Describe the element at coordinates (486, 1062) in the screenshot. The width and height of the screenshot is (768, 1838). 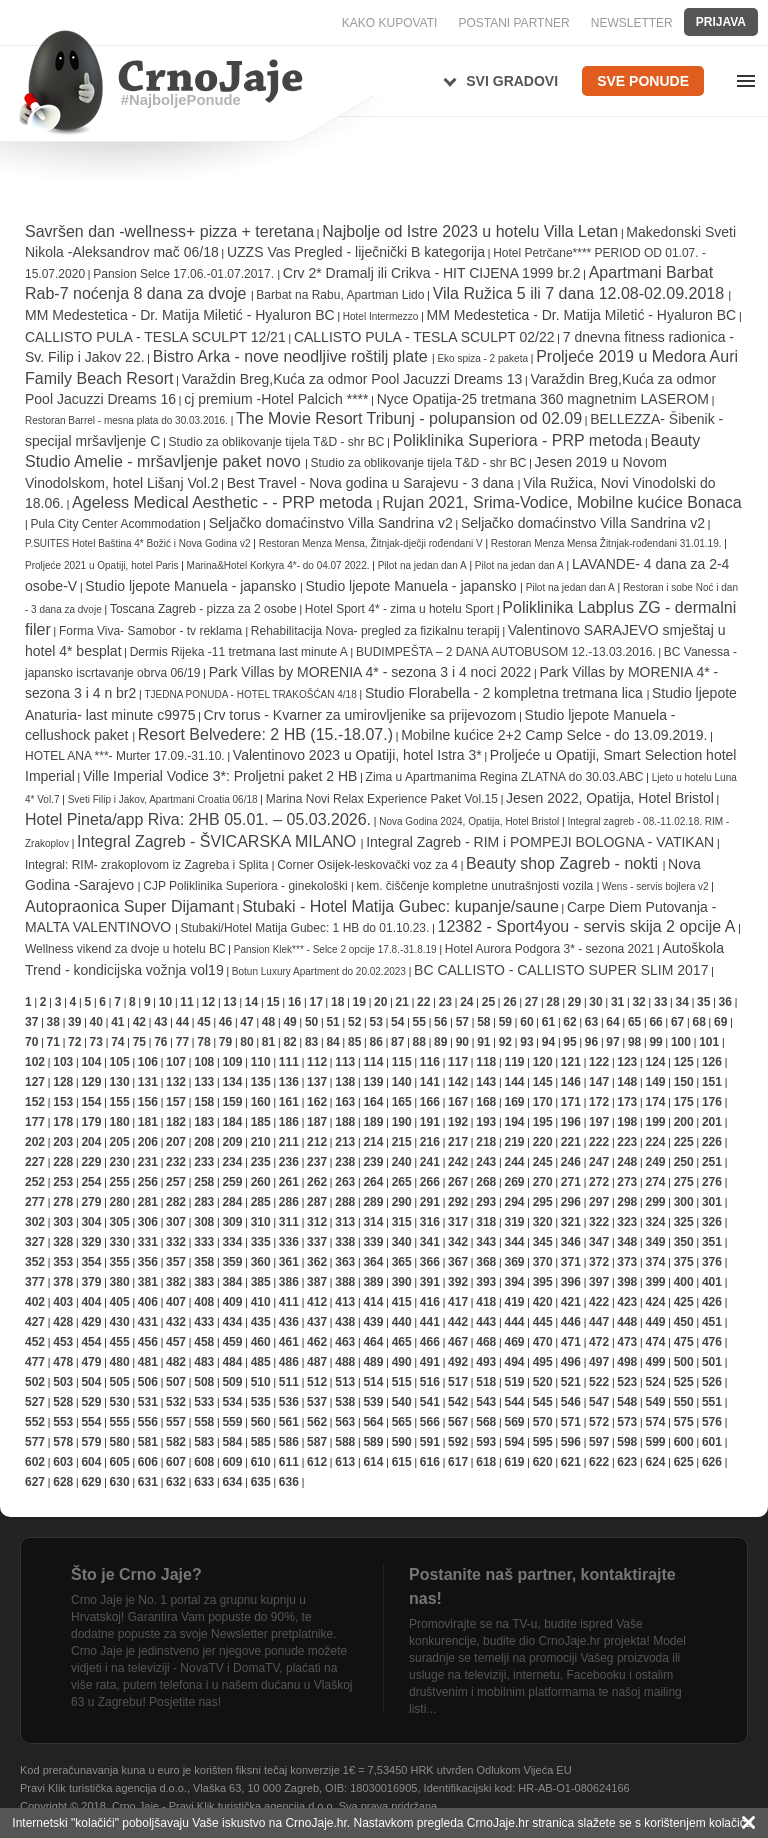
I see `118` at that location.